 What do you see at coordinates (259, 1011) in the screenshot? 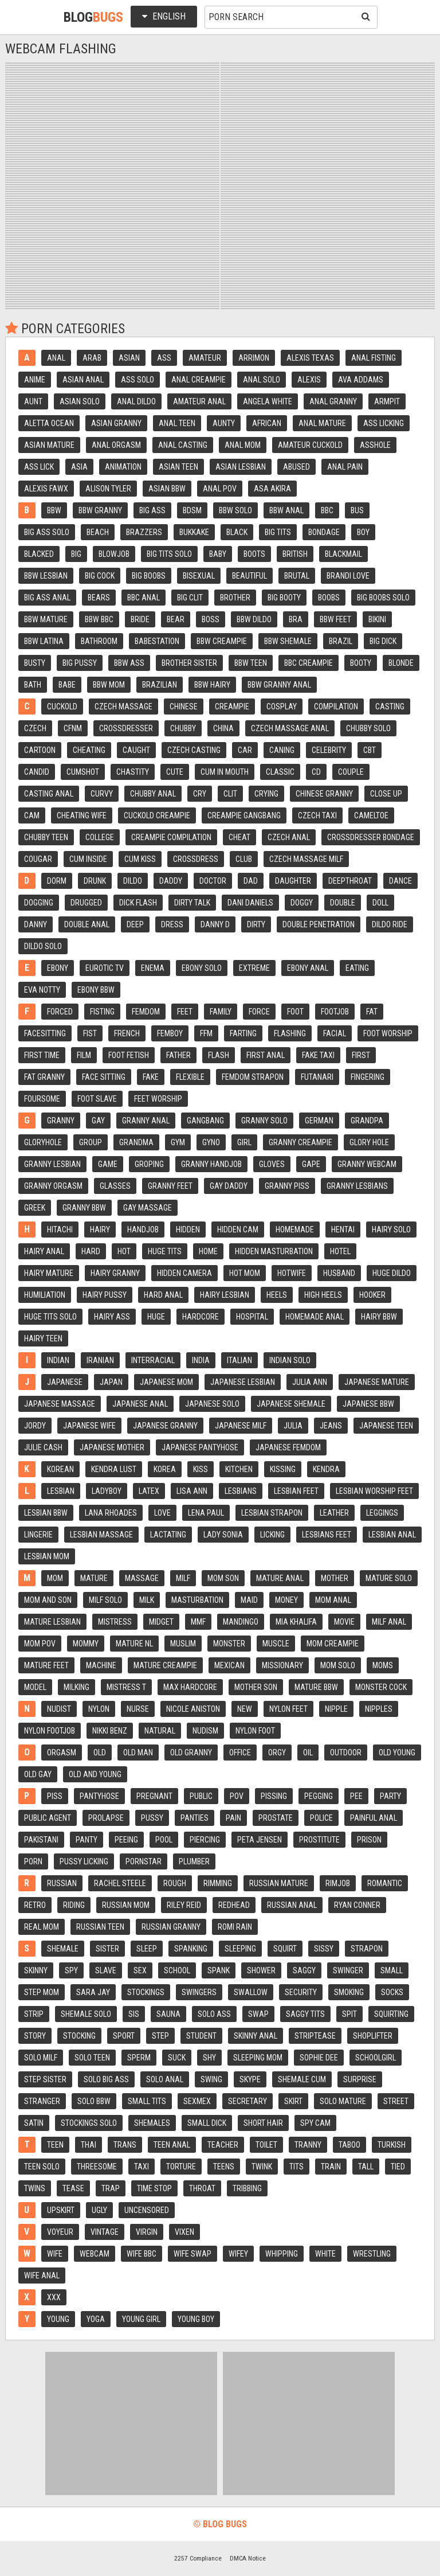
I see `Force` at bounding box center [259, 1011].